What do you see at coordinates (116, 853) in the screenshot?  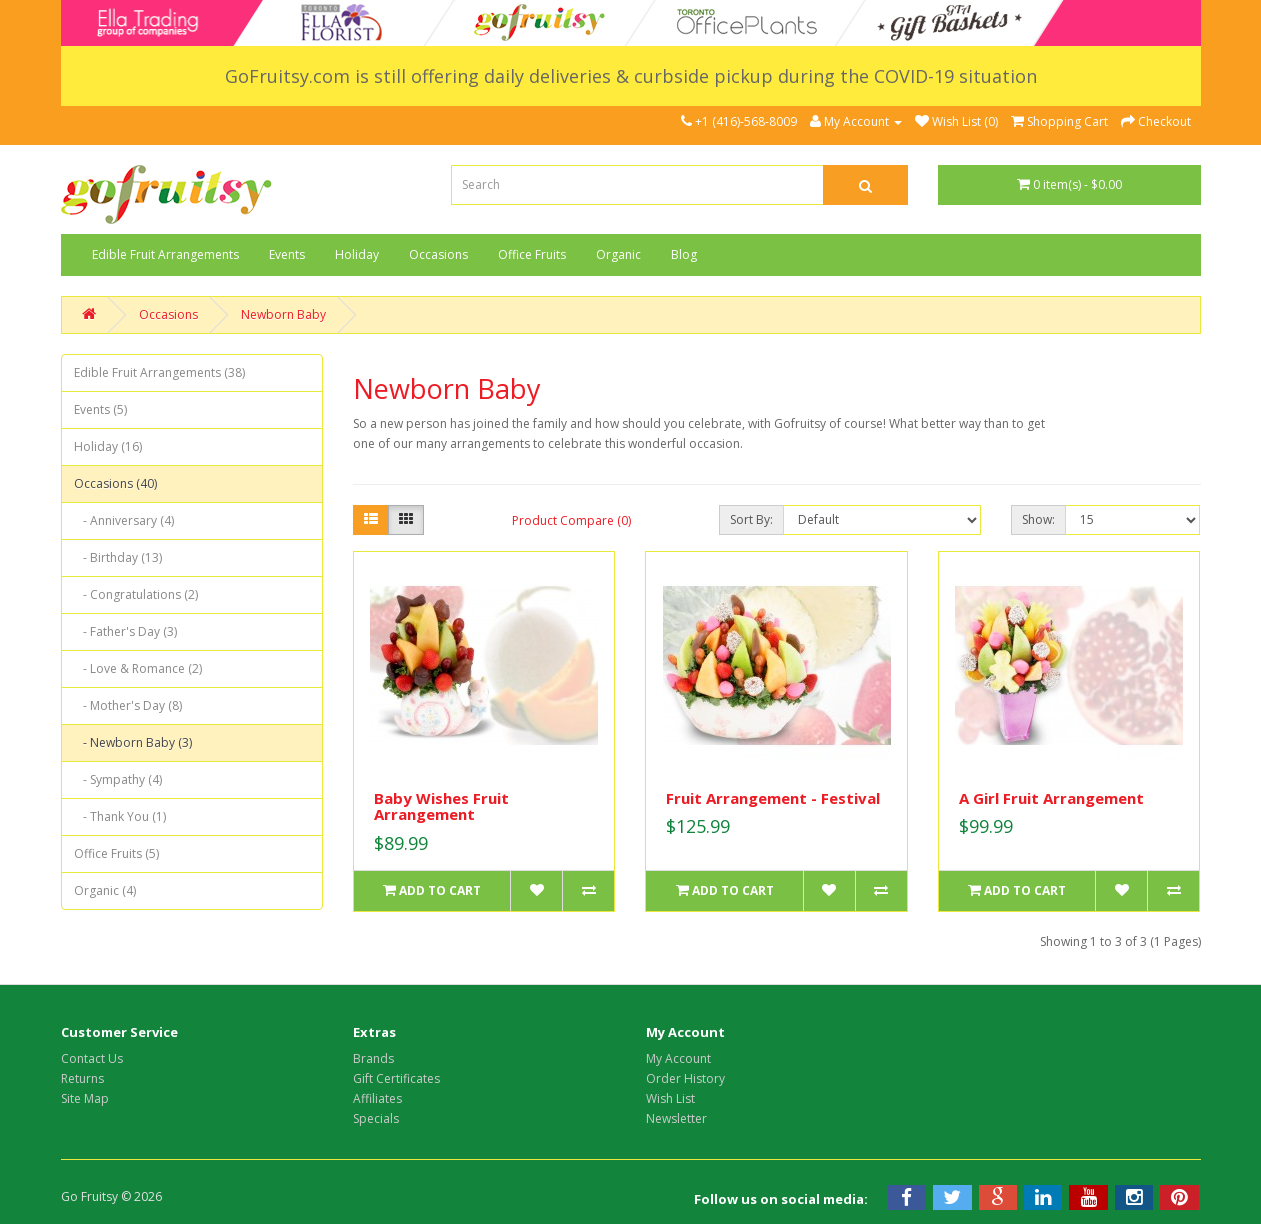 I see `Office Fruits (5)` at bounding box center [116, 853].